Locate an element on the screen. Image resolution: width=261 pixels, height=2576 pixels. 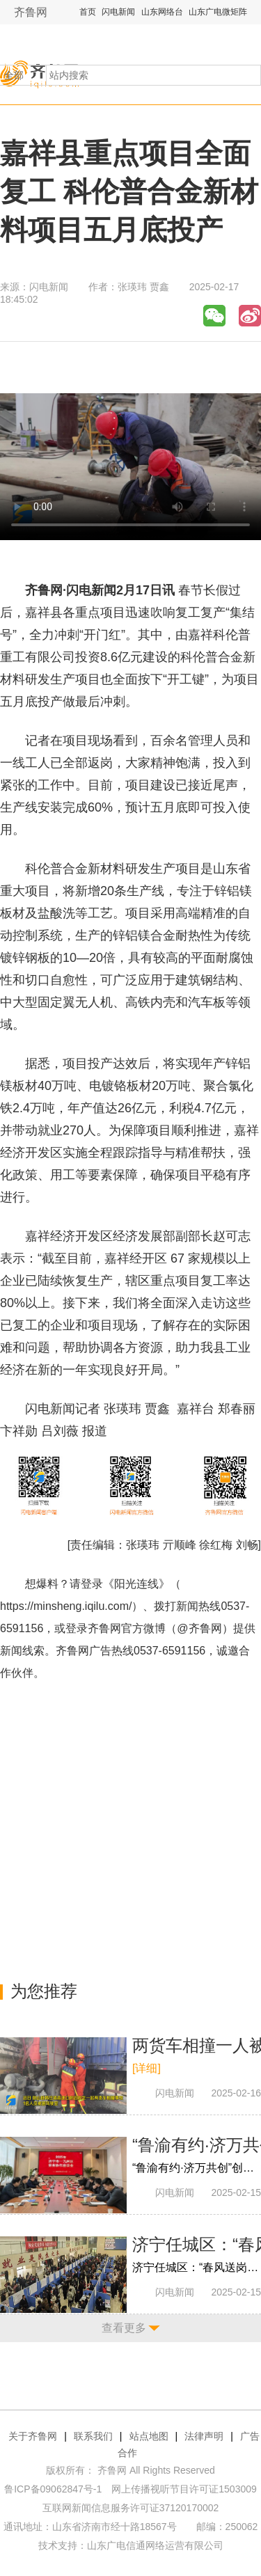
首页 is located at coordinates (87, 12).